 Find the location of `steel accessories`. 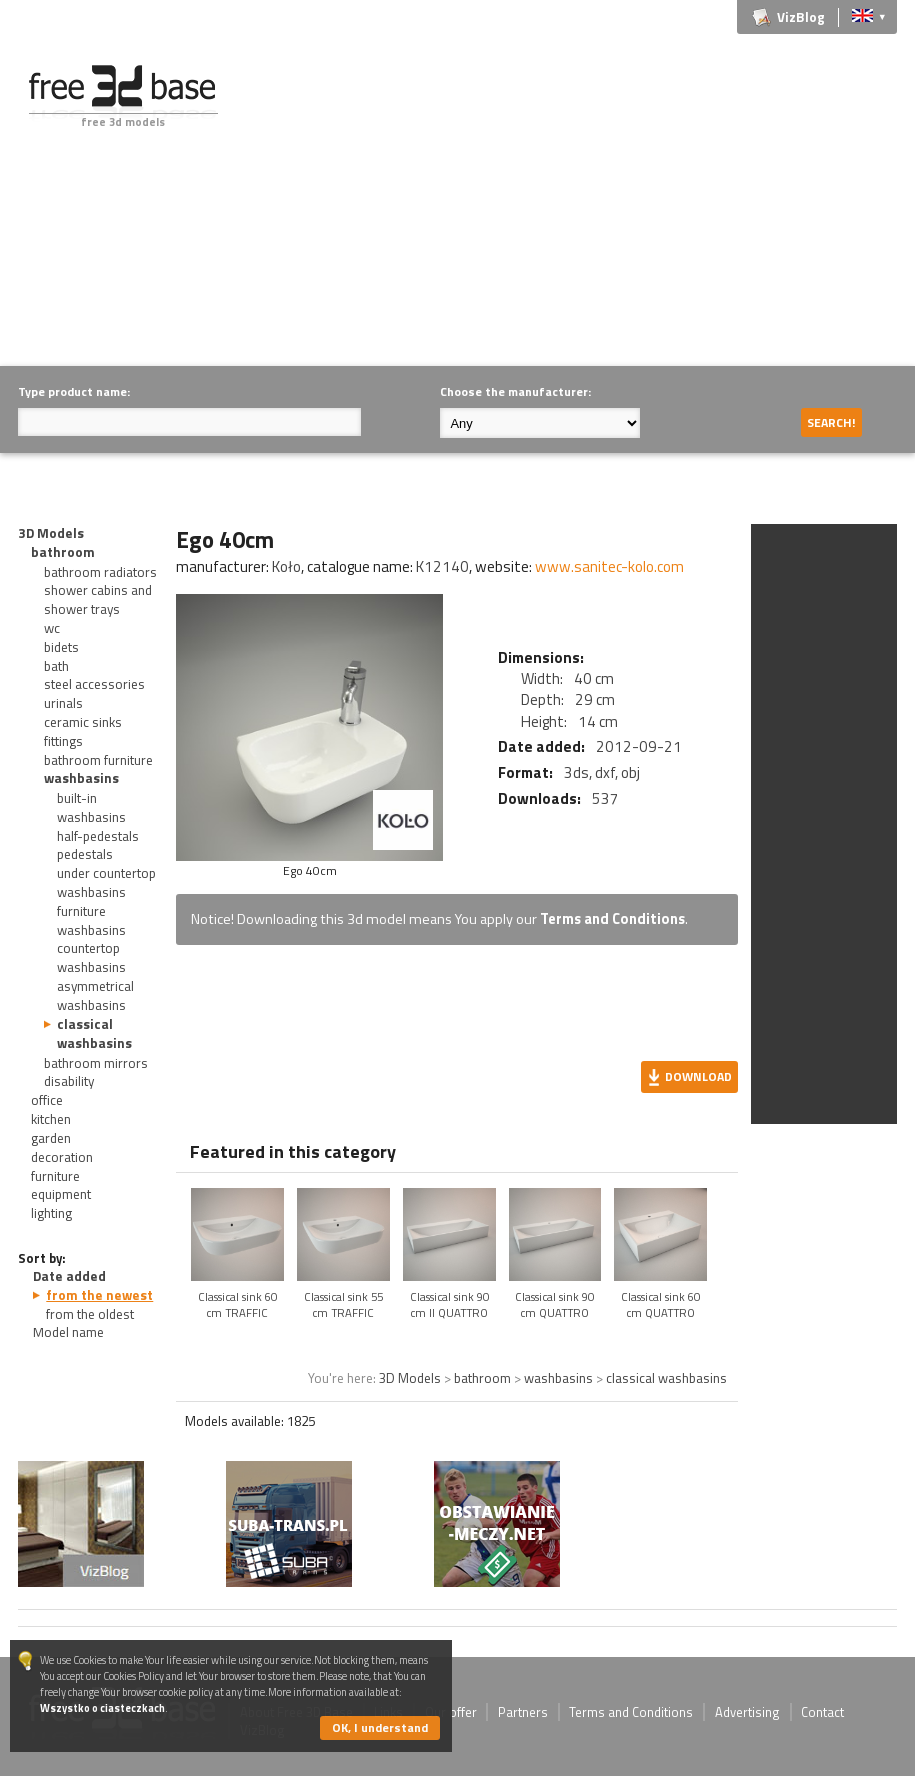

steel accessories is located at coordinates (94, 684).